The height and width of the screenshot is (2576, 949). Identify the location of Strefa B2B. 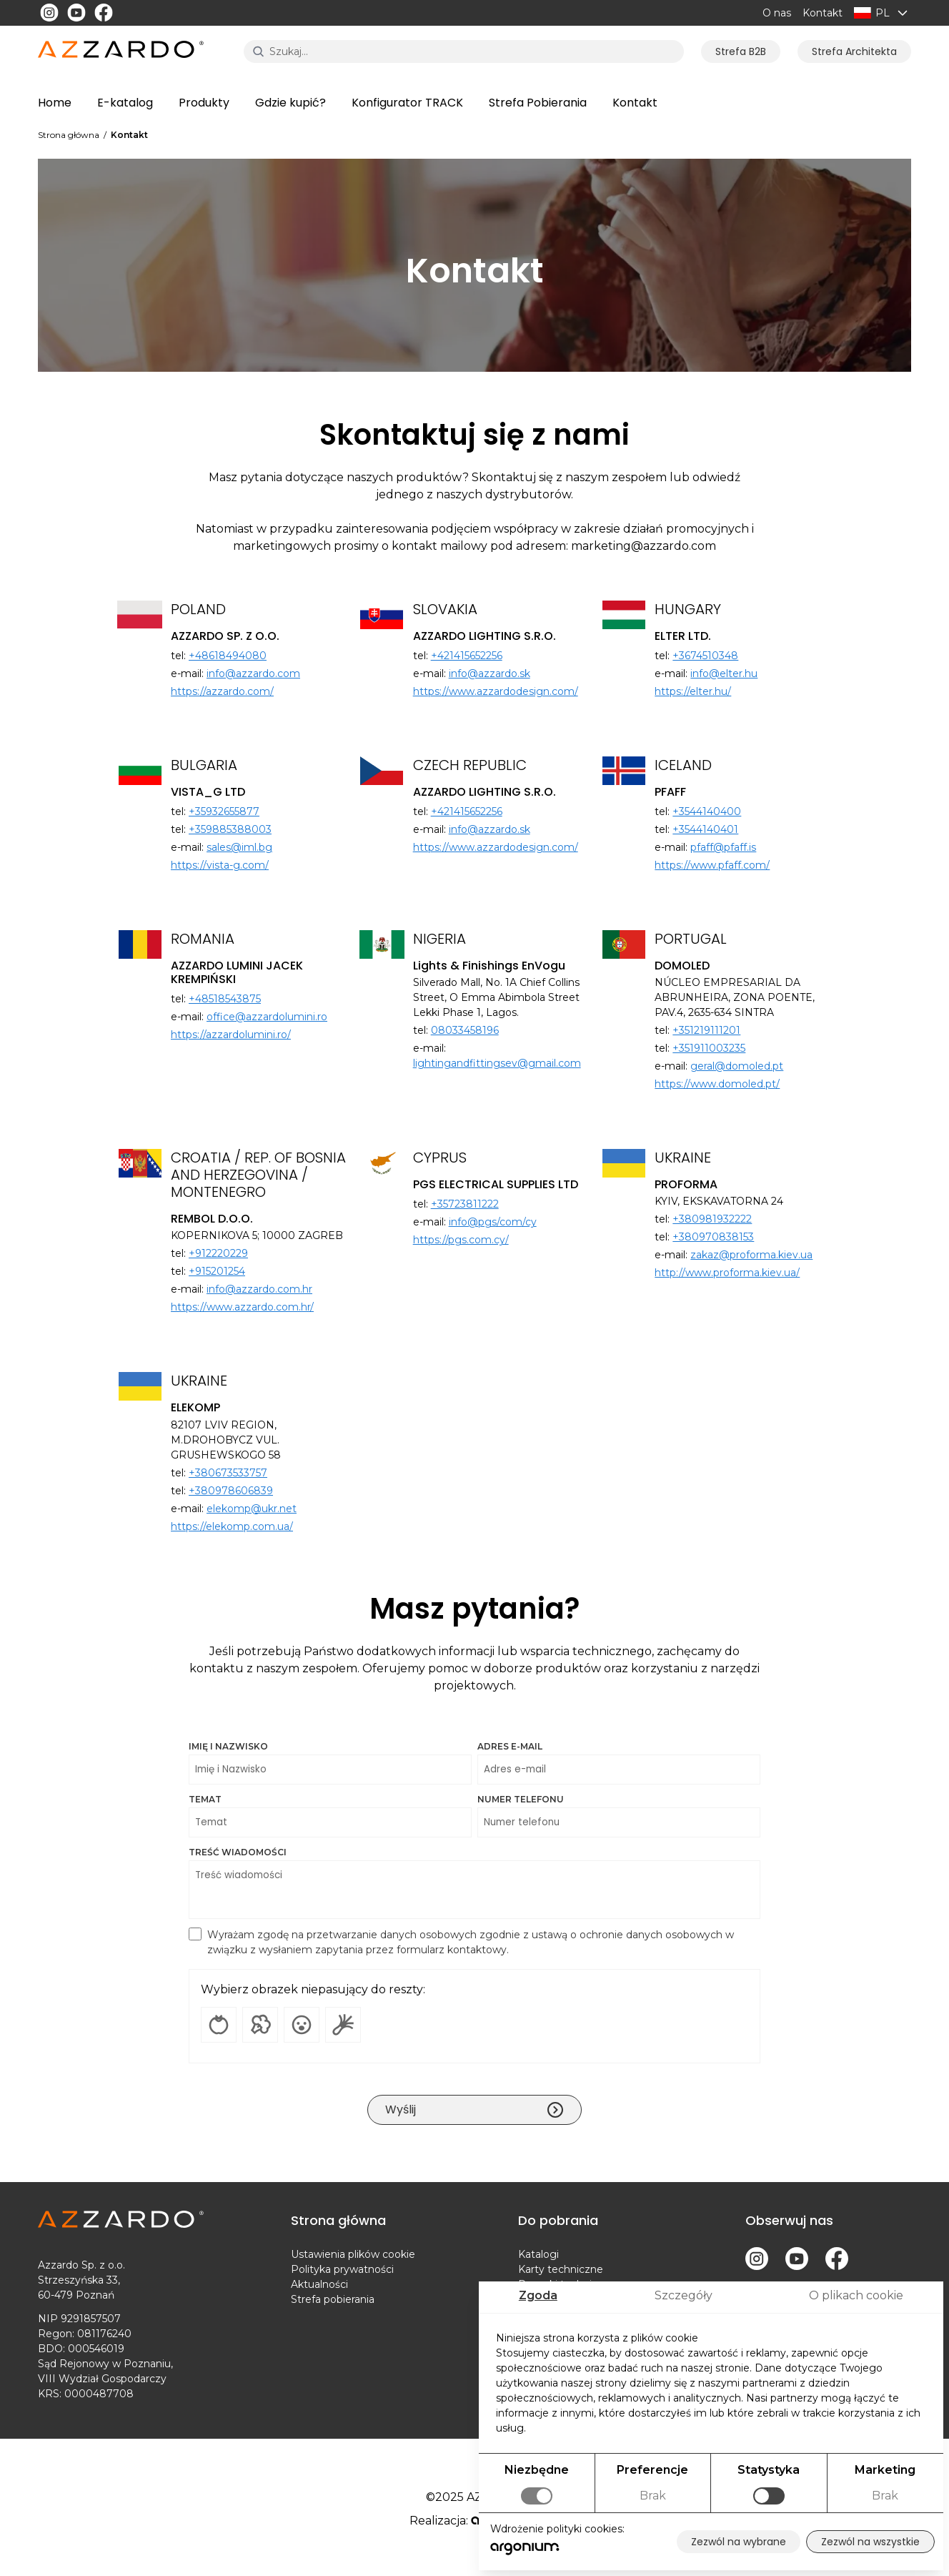
(740, 51).